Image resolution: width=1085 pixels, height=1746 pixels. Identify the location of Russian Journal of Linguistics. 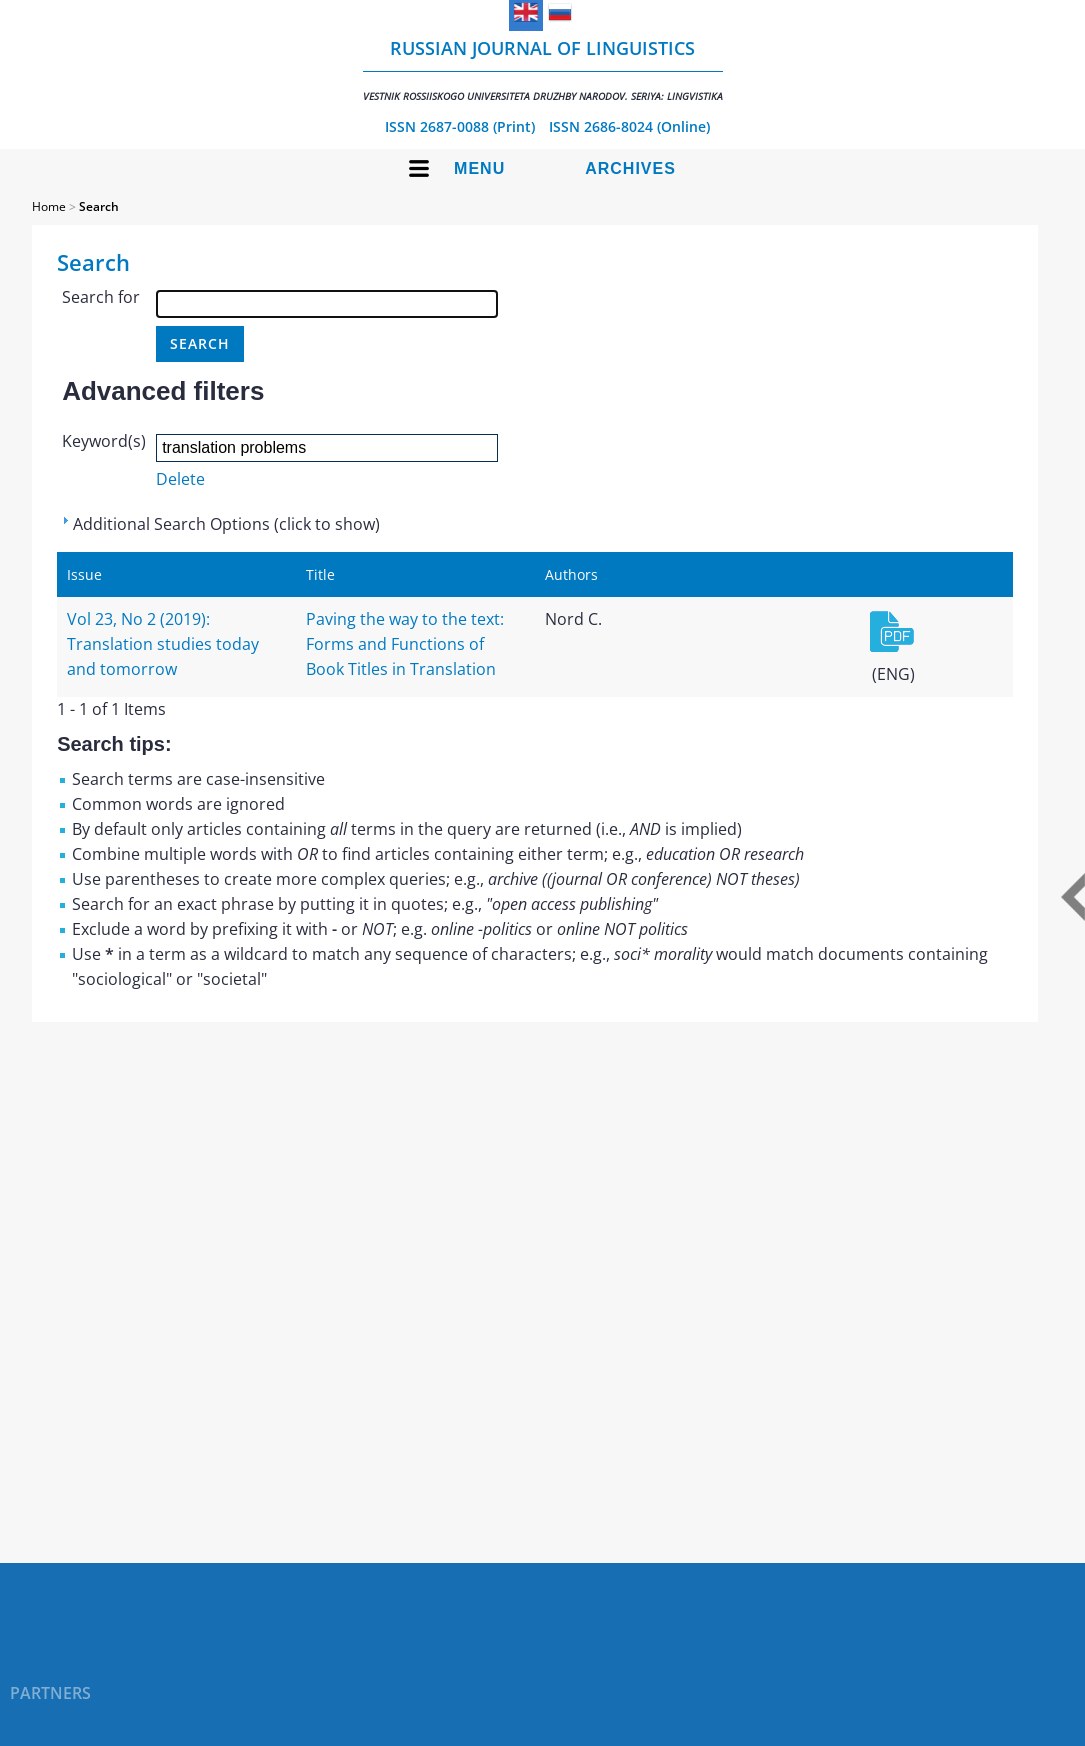
(543, 69).